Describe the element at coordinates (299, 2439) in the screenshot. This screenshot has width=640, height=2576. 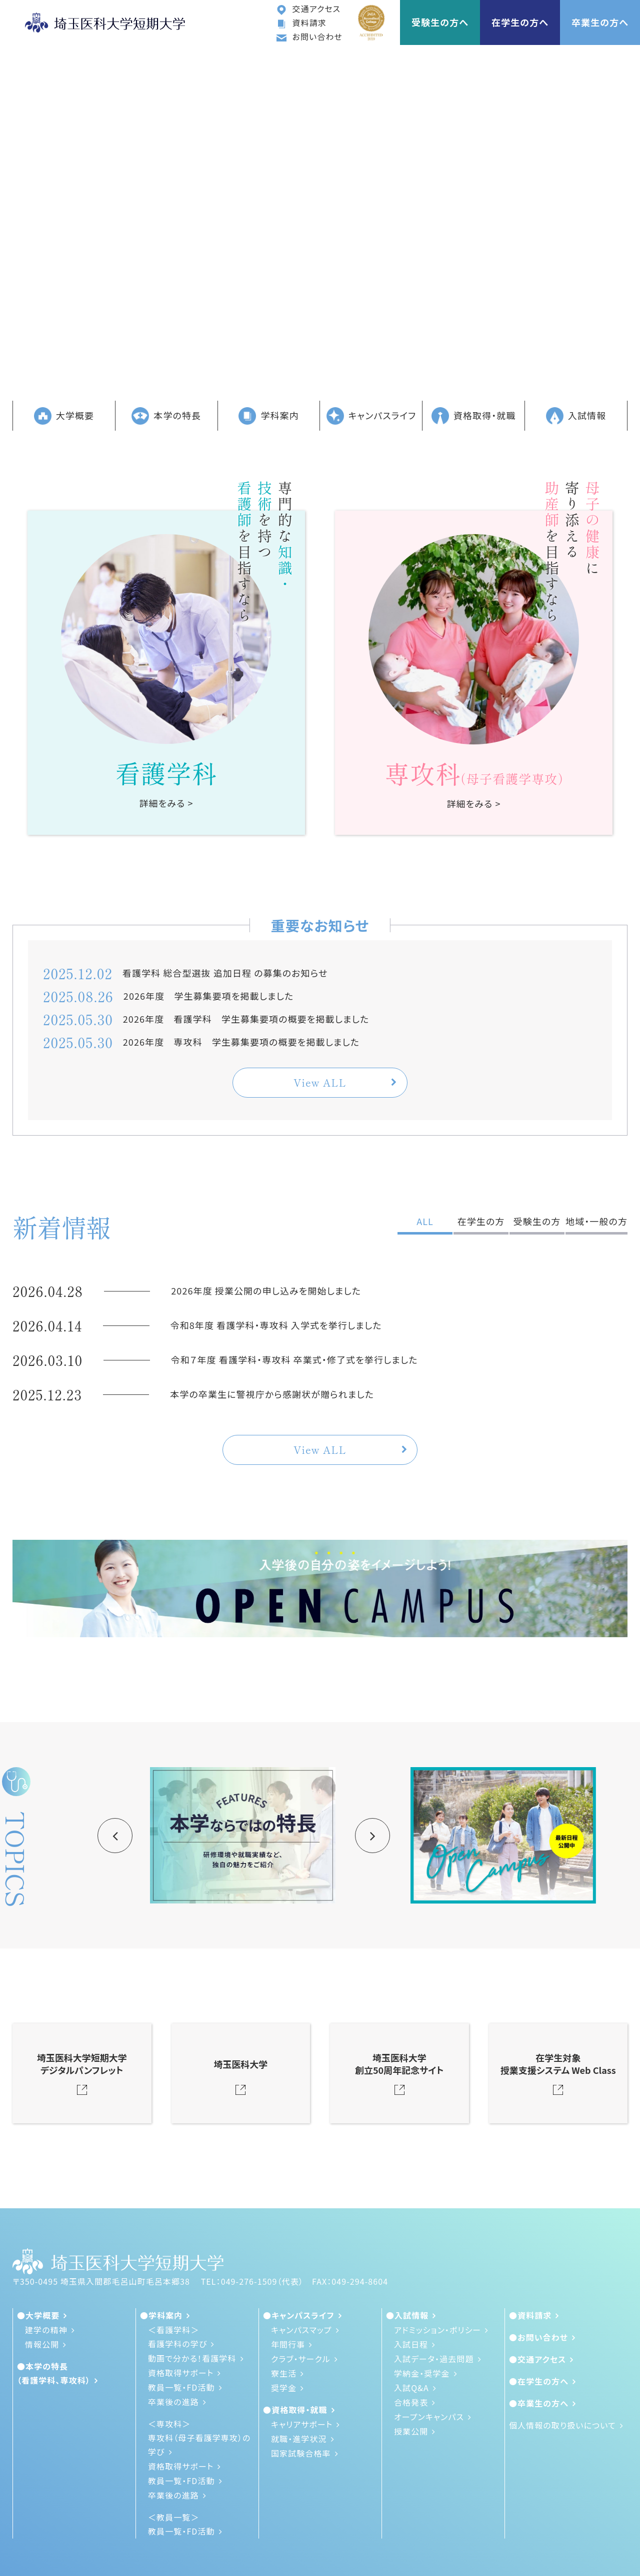
I see `就職・進学状況` at that location.